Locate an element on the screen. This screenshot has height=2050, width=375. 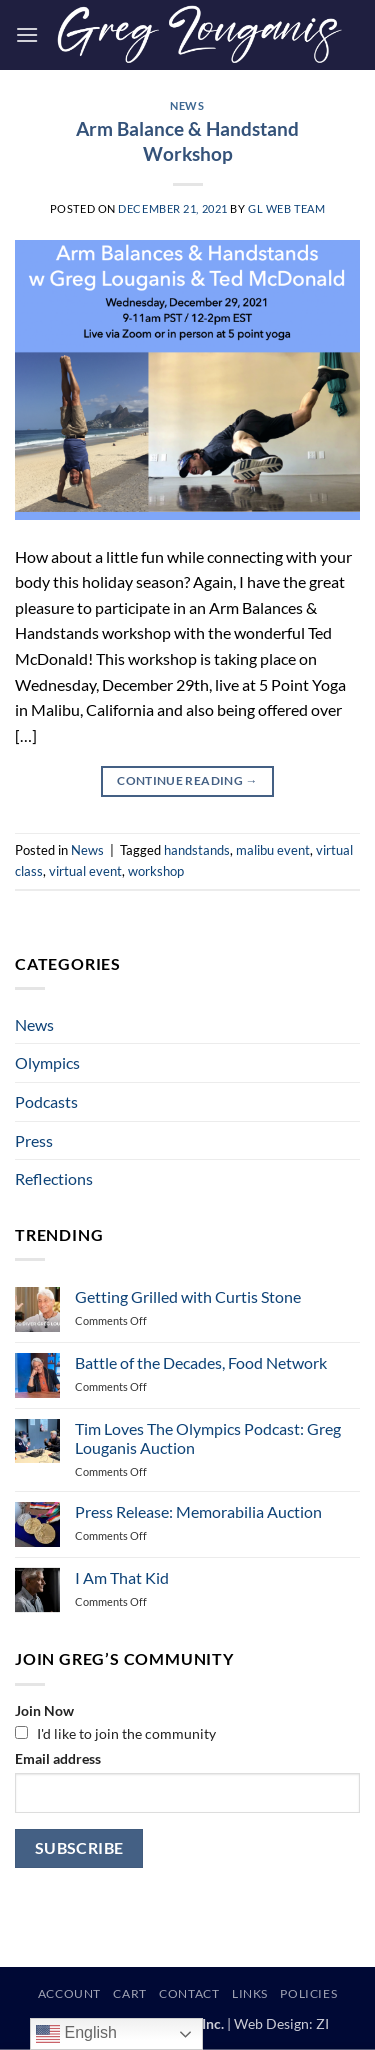
Contact is located at coordinates (189, 1993).